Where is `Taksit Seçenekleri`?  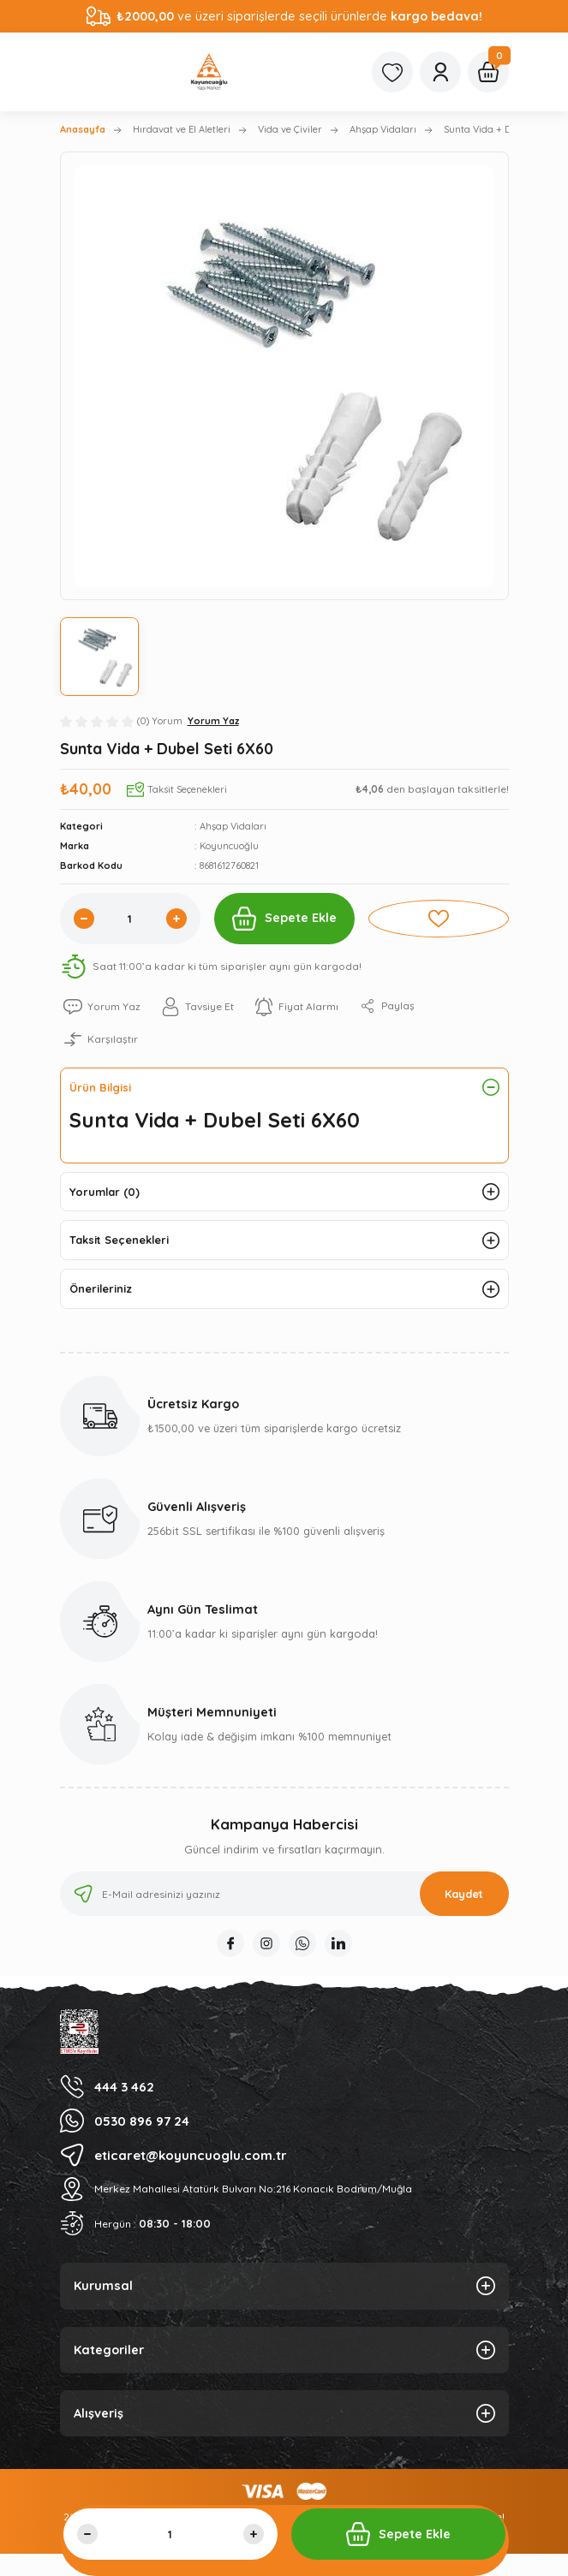
Taksit Seçenekleri is located at coordinates (119, 1239).